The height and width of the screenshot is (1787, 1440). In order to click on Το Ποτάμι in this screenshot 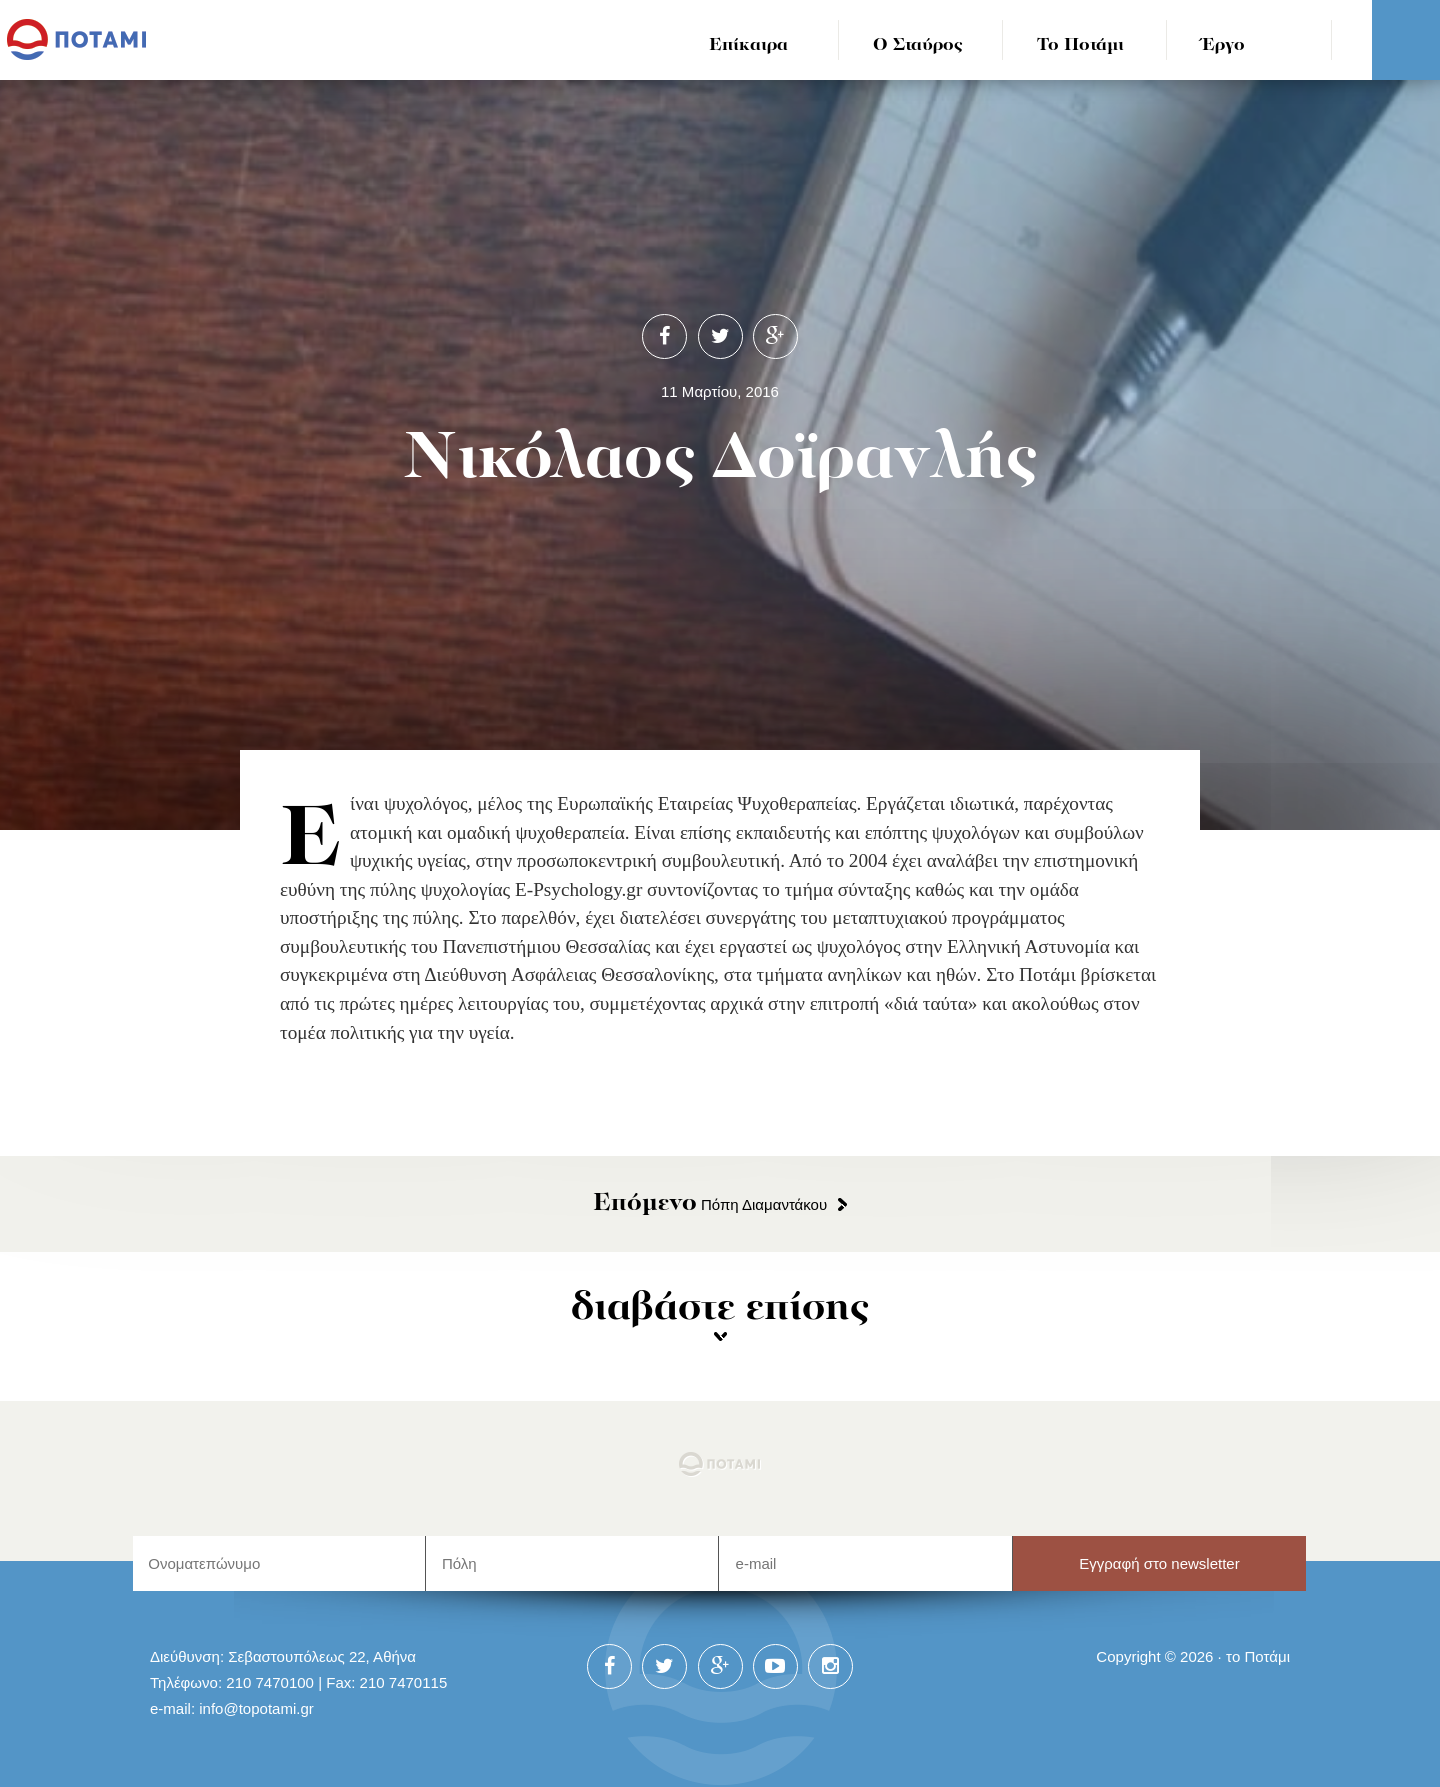, I will do `click(1080, 45)`.